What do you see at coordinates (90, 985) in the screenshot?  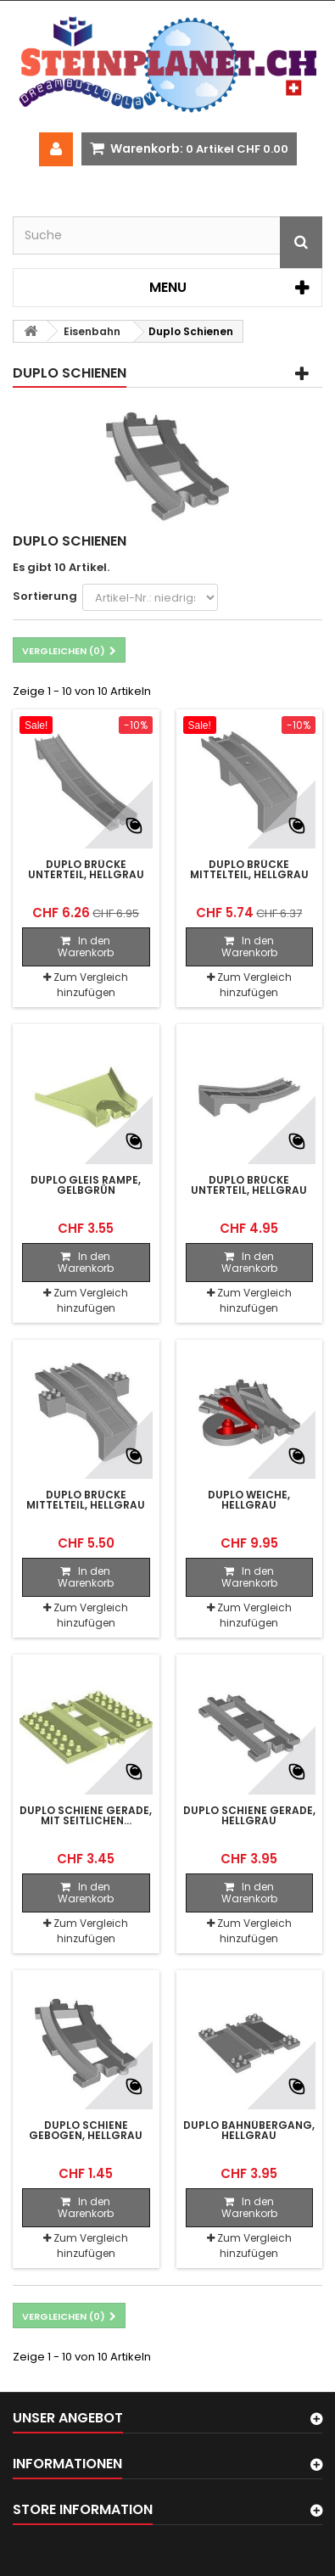 I see `Zum Vergleich hinzufügen` at bounding box center [90, 985].